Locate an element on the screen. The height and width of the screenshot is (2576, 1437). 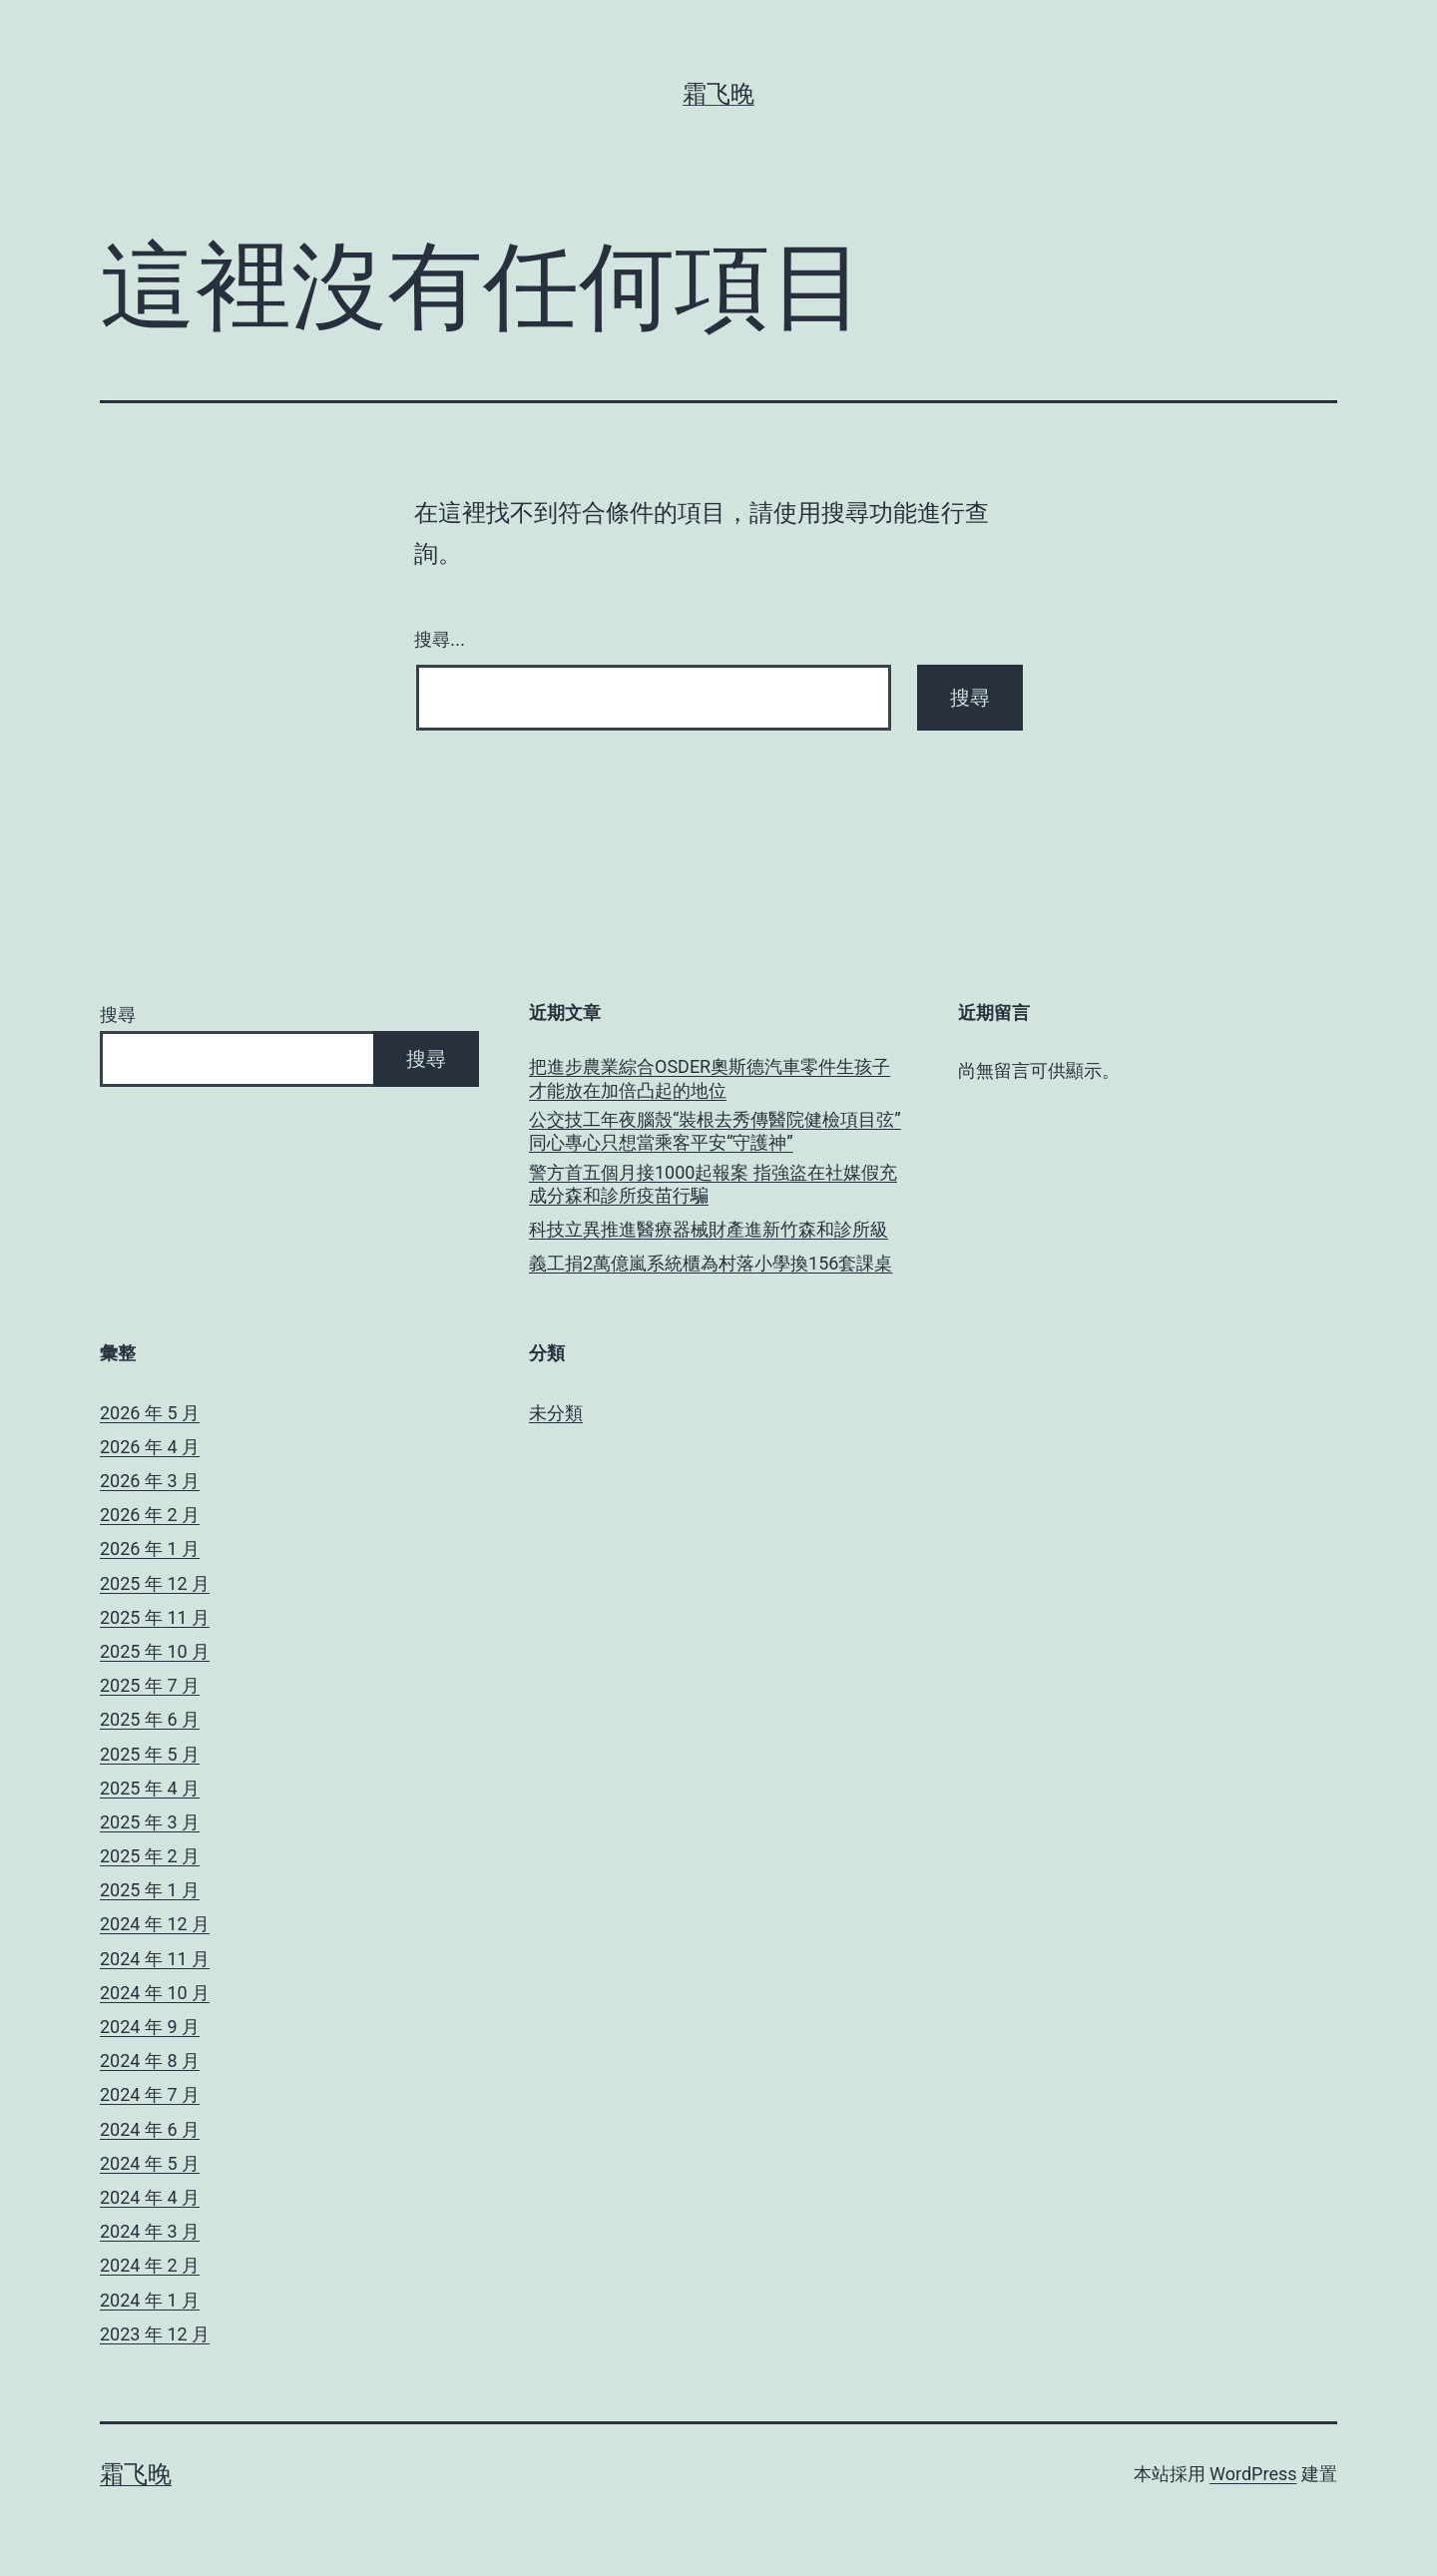
2024 年 12 月 is located at coordinates (155, 1923).